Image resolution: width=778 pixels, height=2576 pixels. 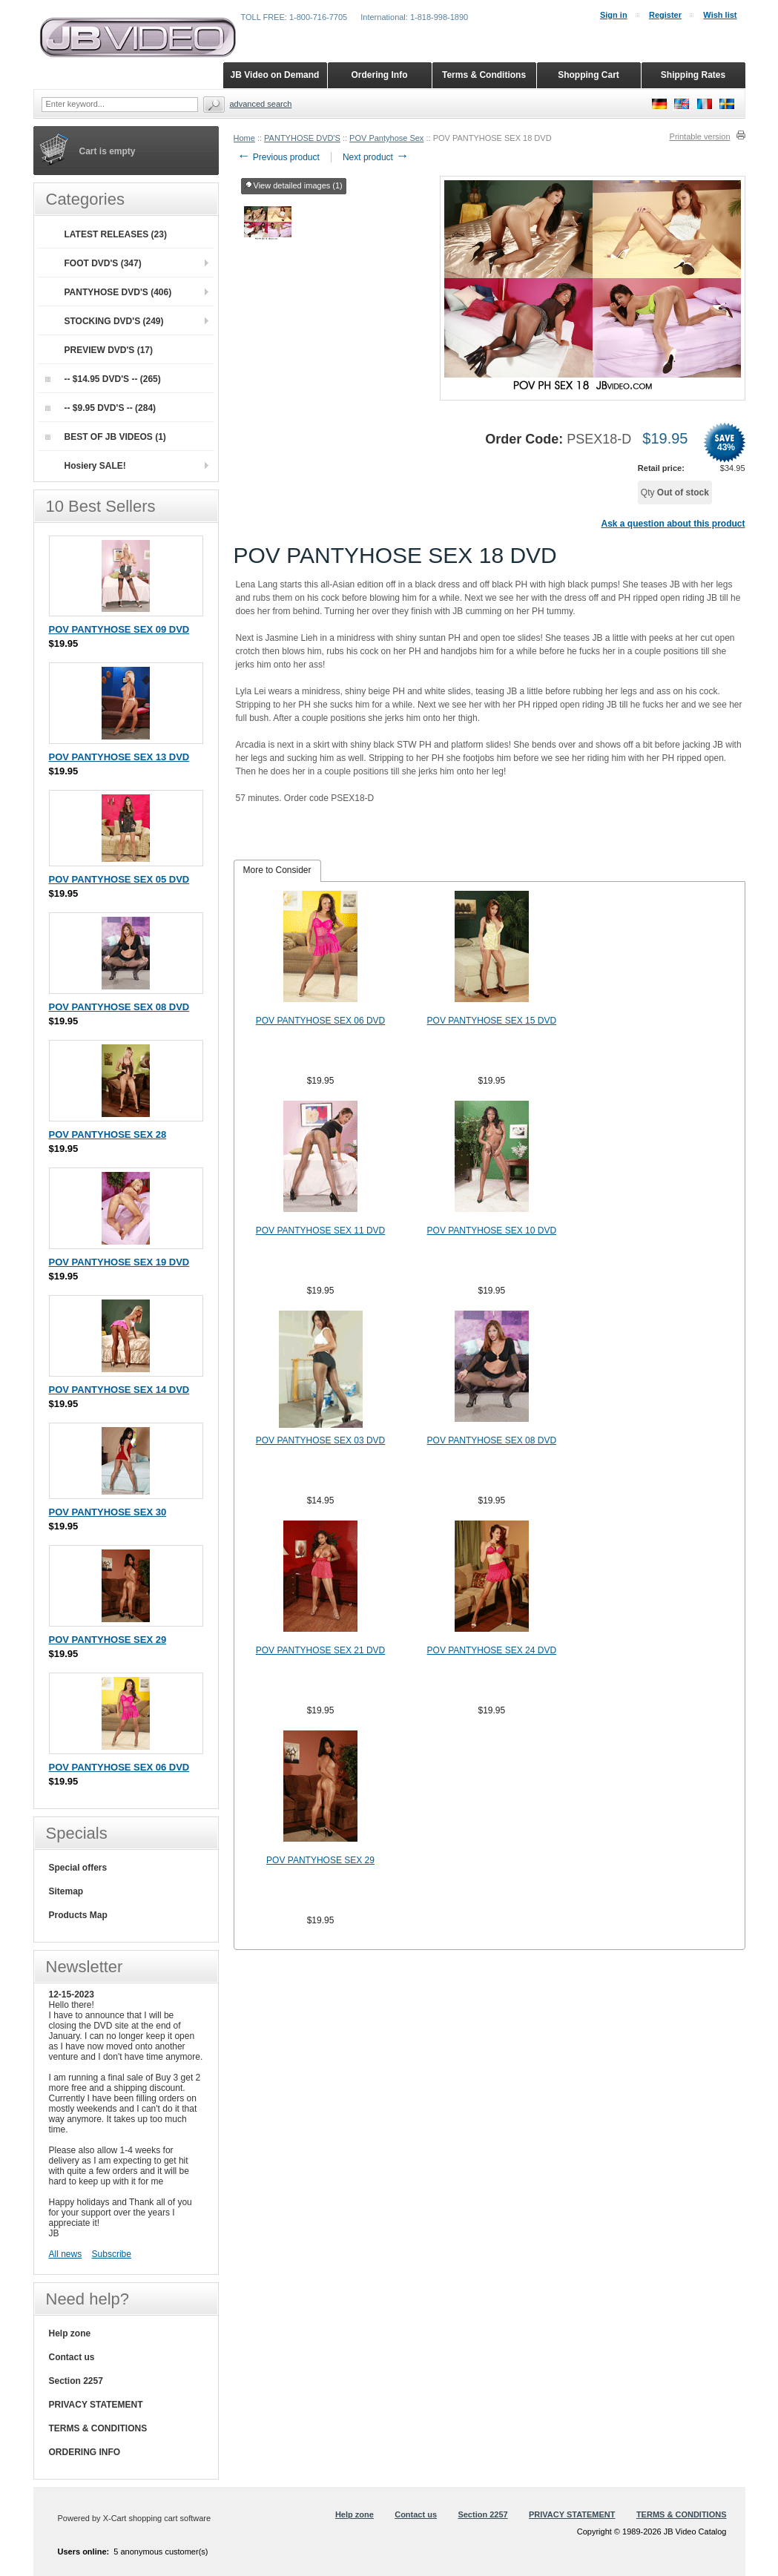 I want to click on Sitemap, so click(x=66, y=1891).